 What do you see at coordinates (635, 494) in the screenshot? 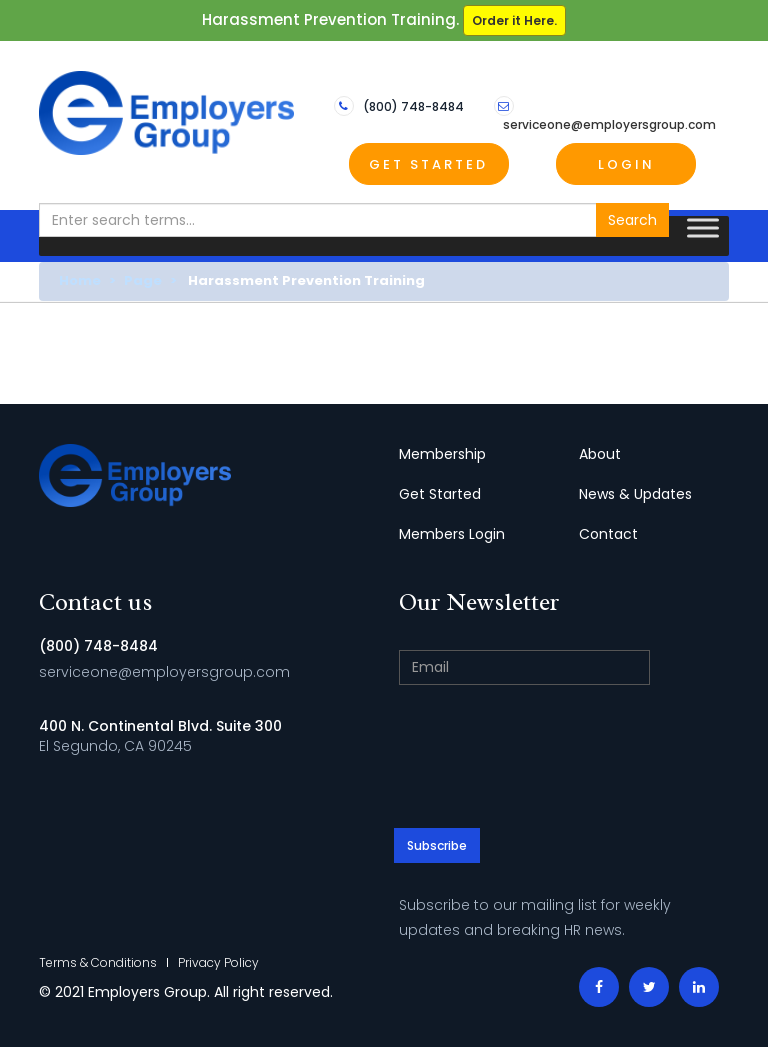
I see `News & Updates` at bounding box center [635, 494].